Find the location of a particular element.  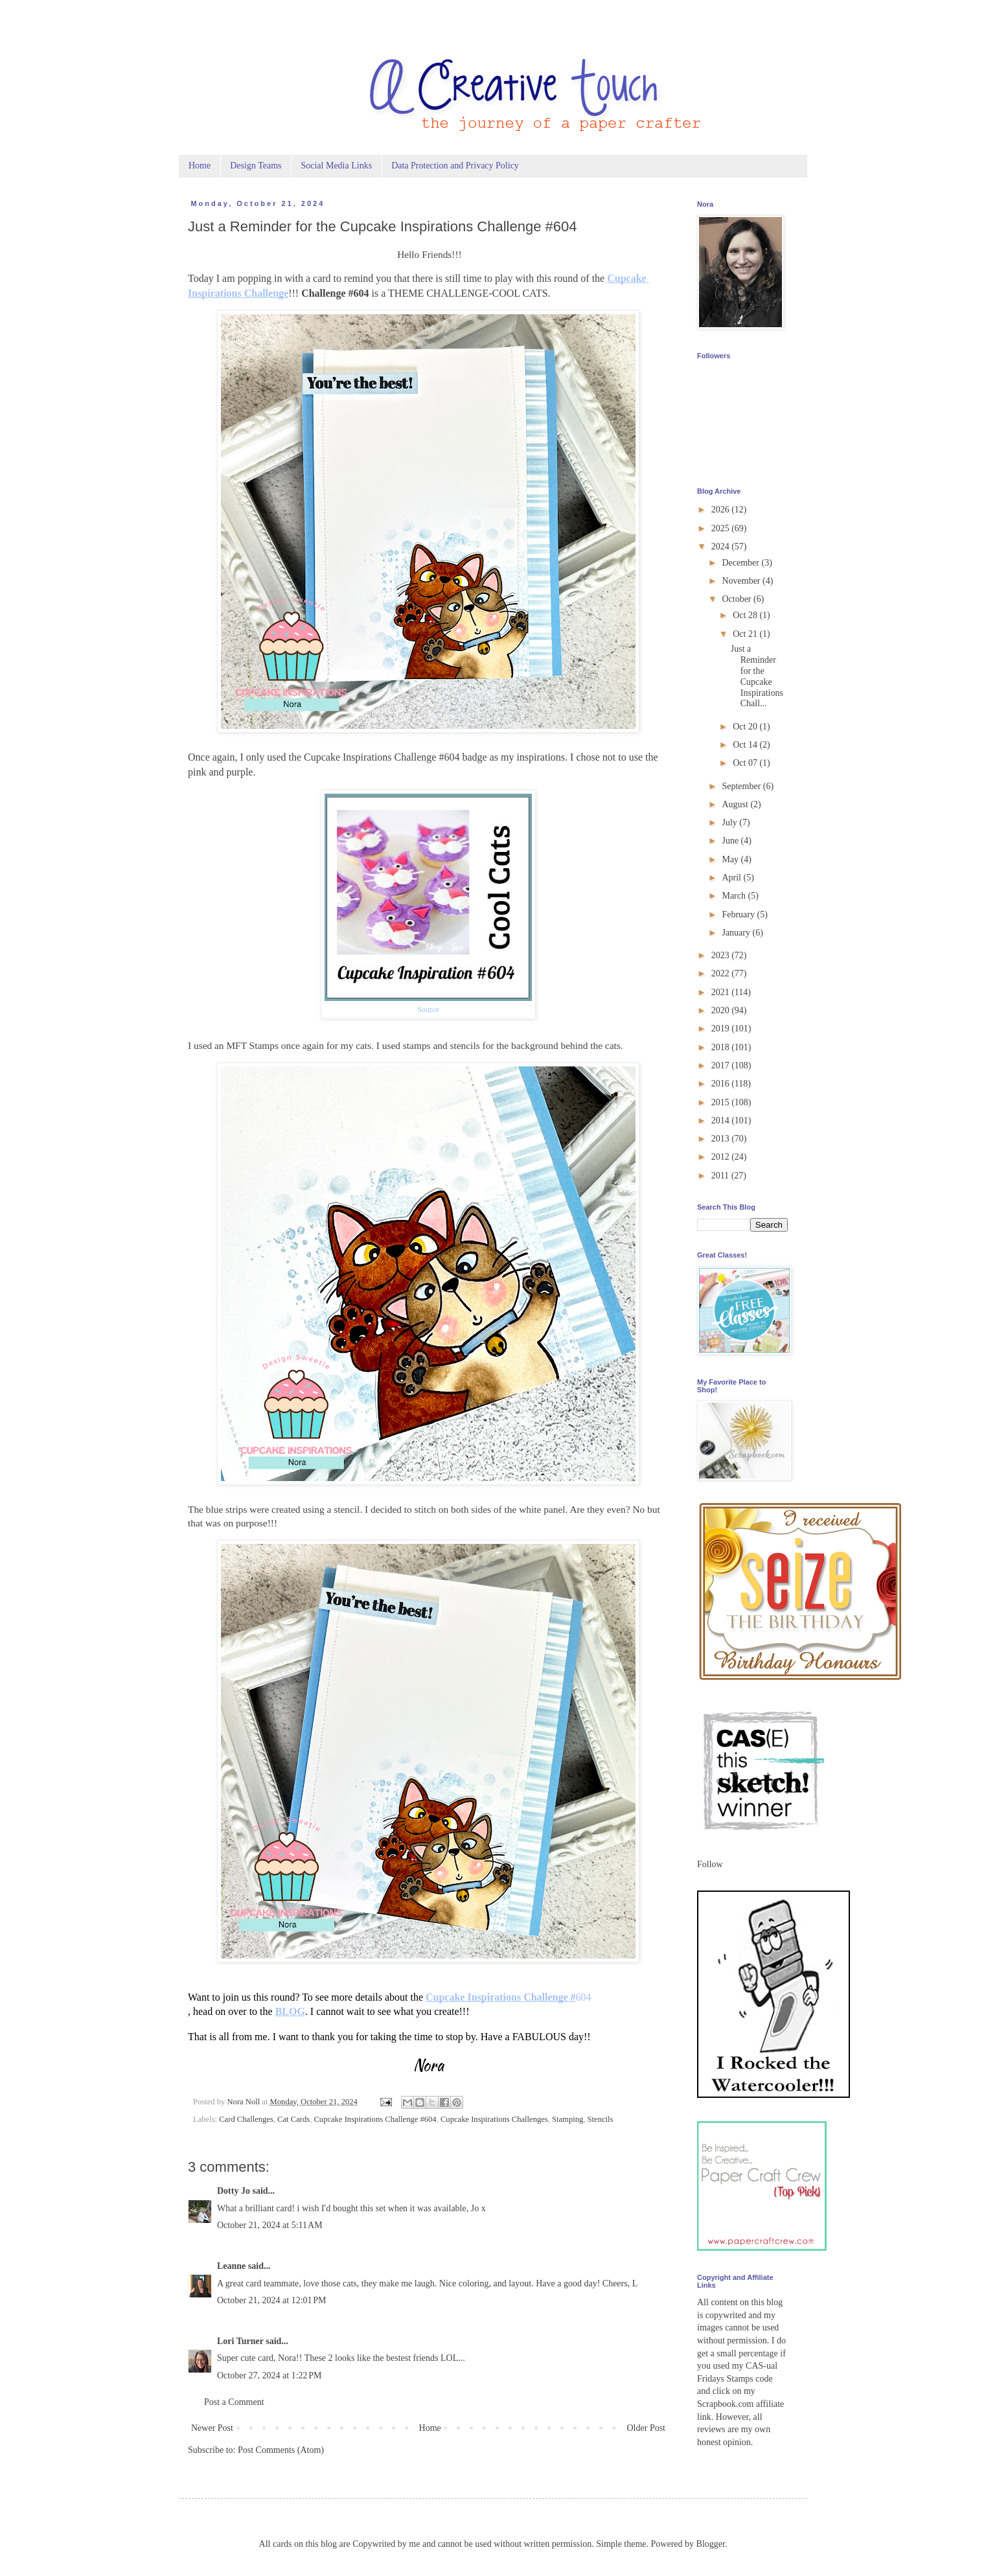

Post a Comment is located at coordinates (234, 2402).